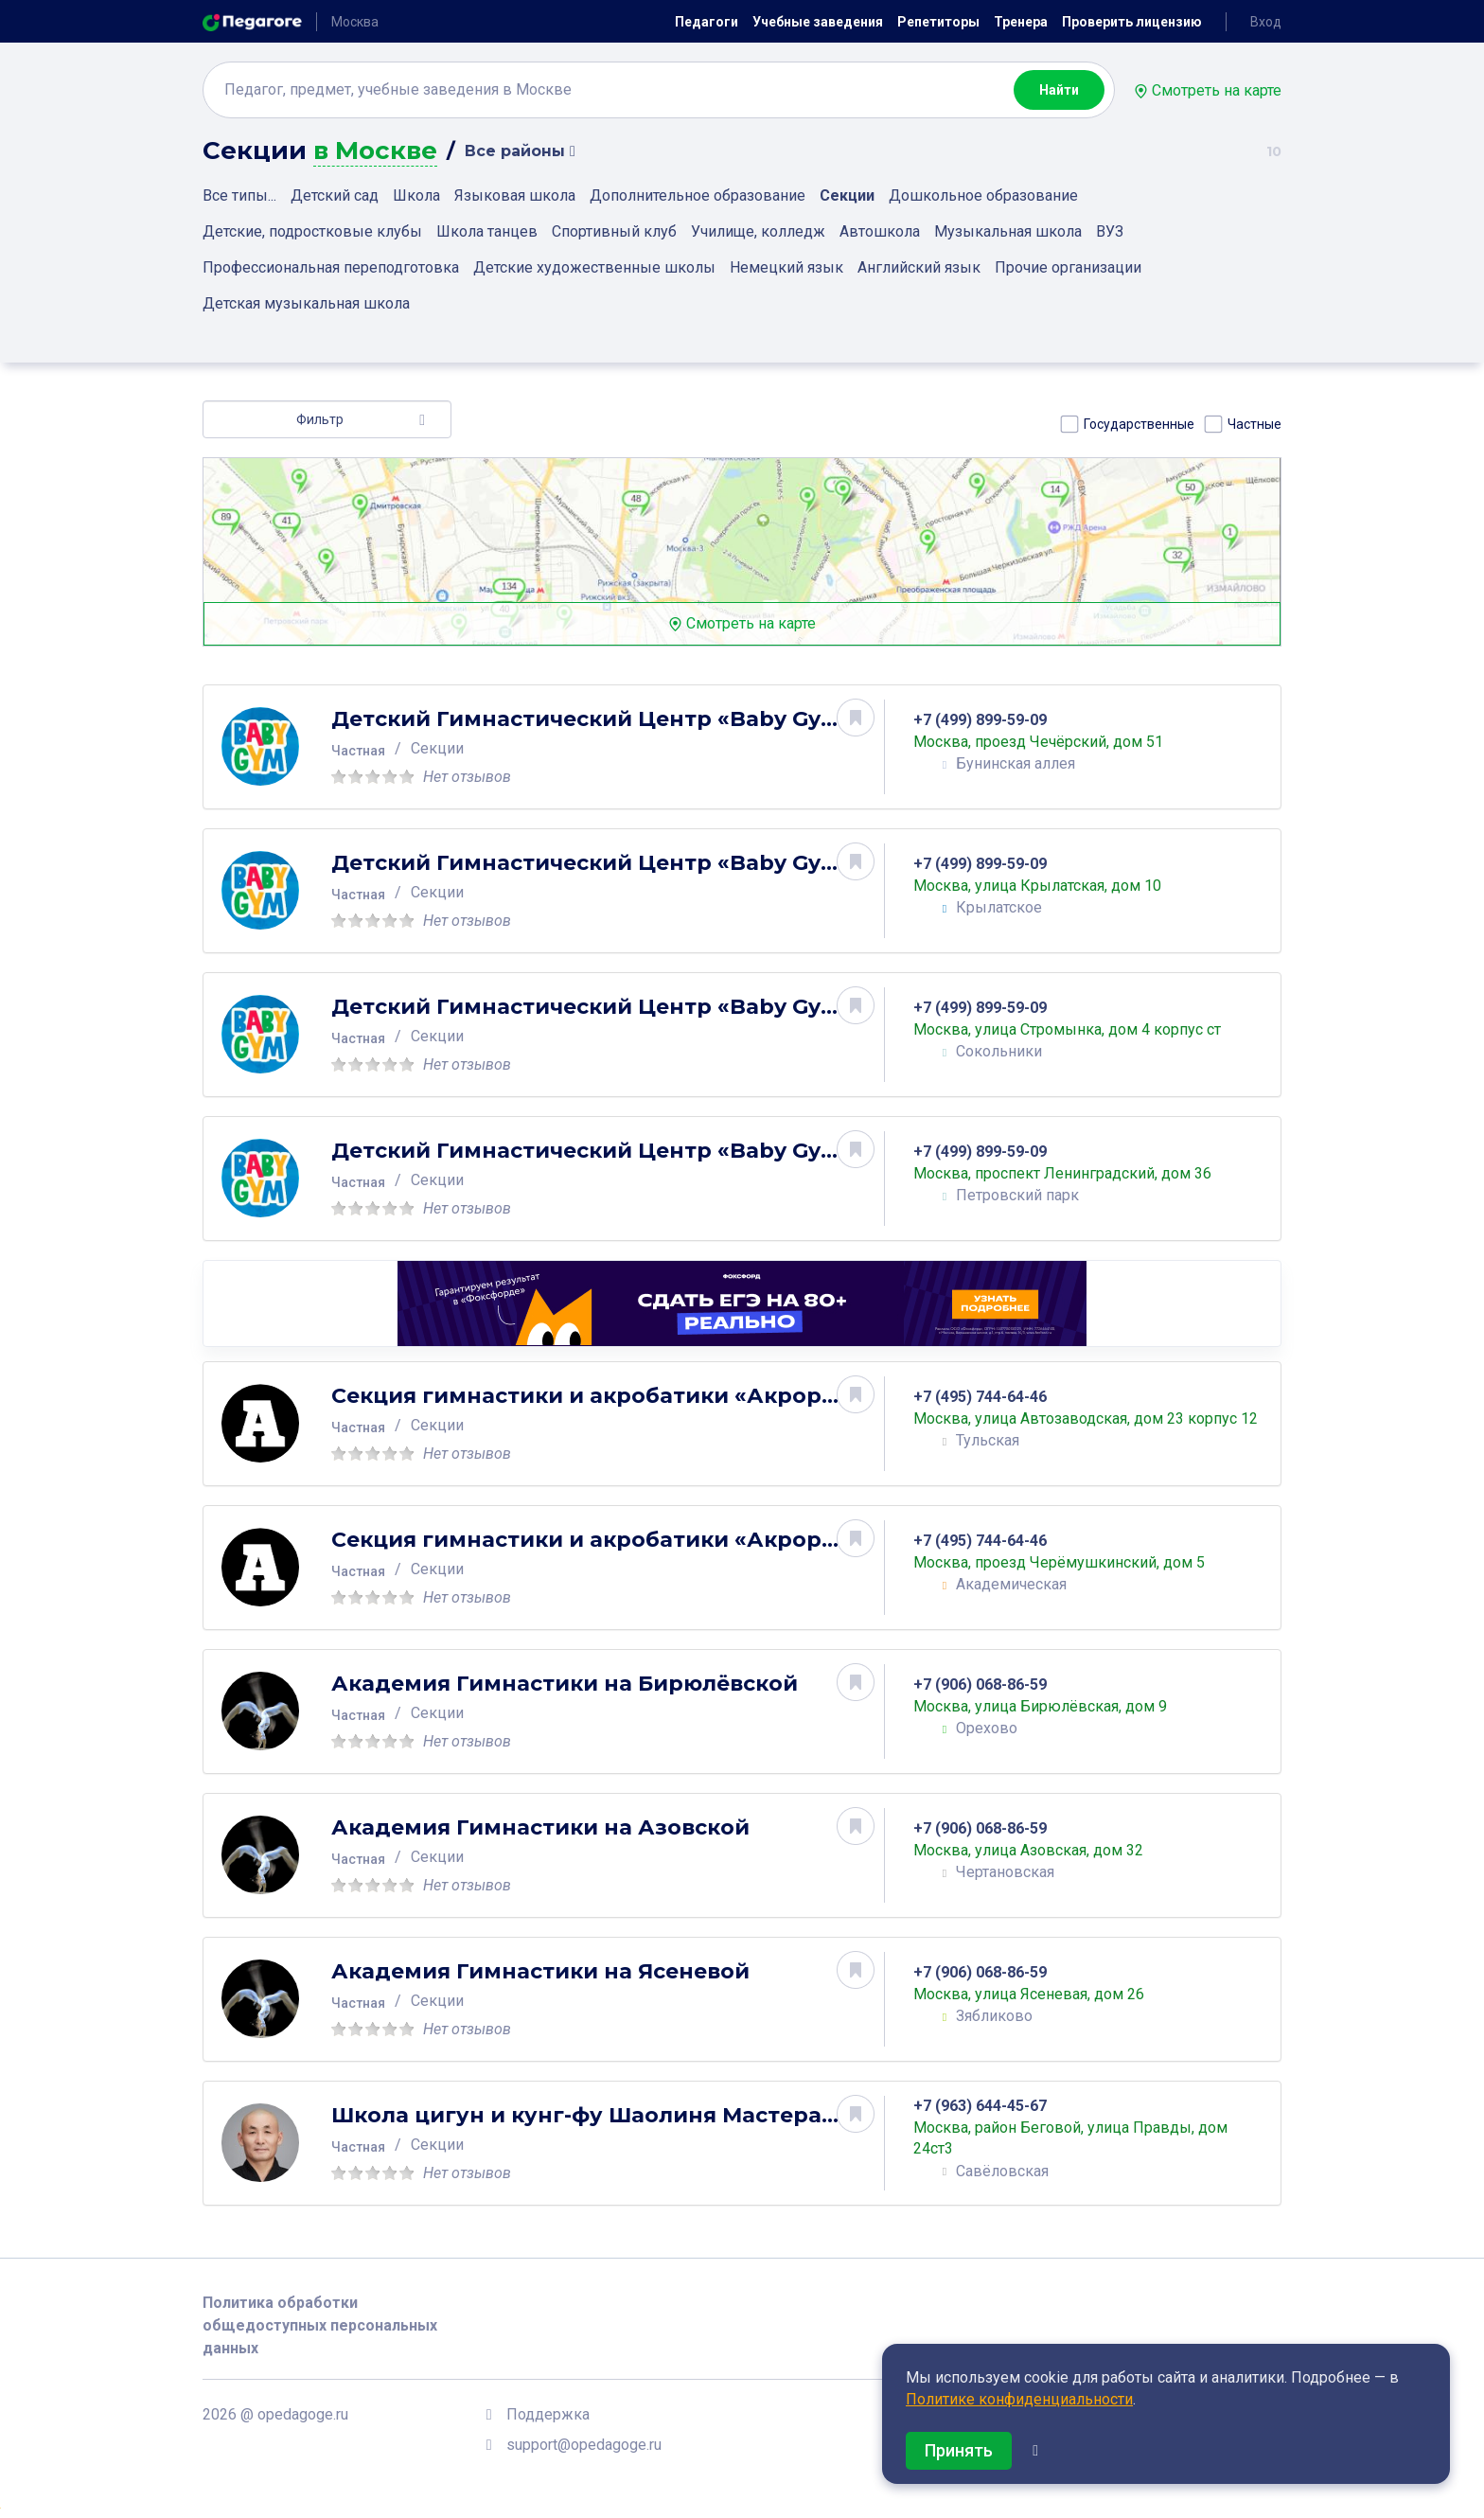  What do you see at coordinates (1068, 267) in the screenshot?
I see `Прочие организации` at bounding box center [1068, 267].